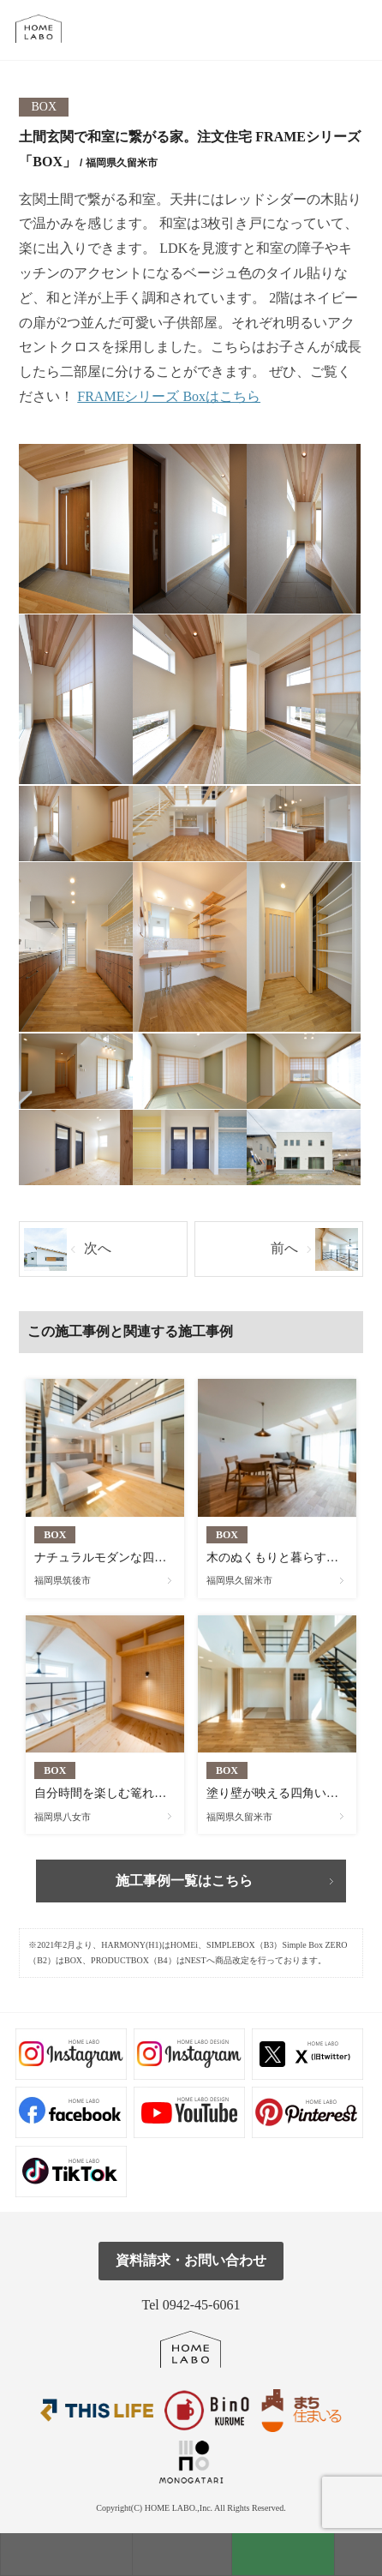 Image resolution: width=382 pixels, height=2576 pixels. I want to click on メール, so click(319, 29).